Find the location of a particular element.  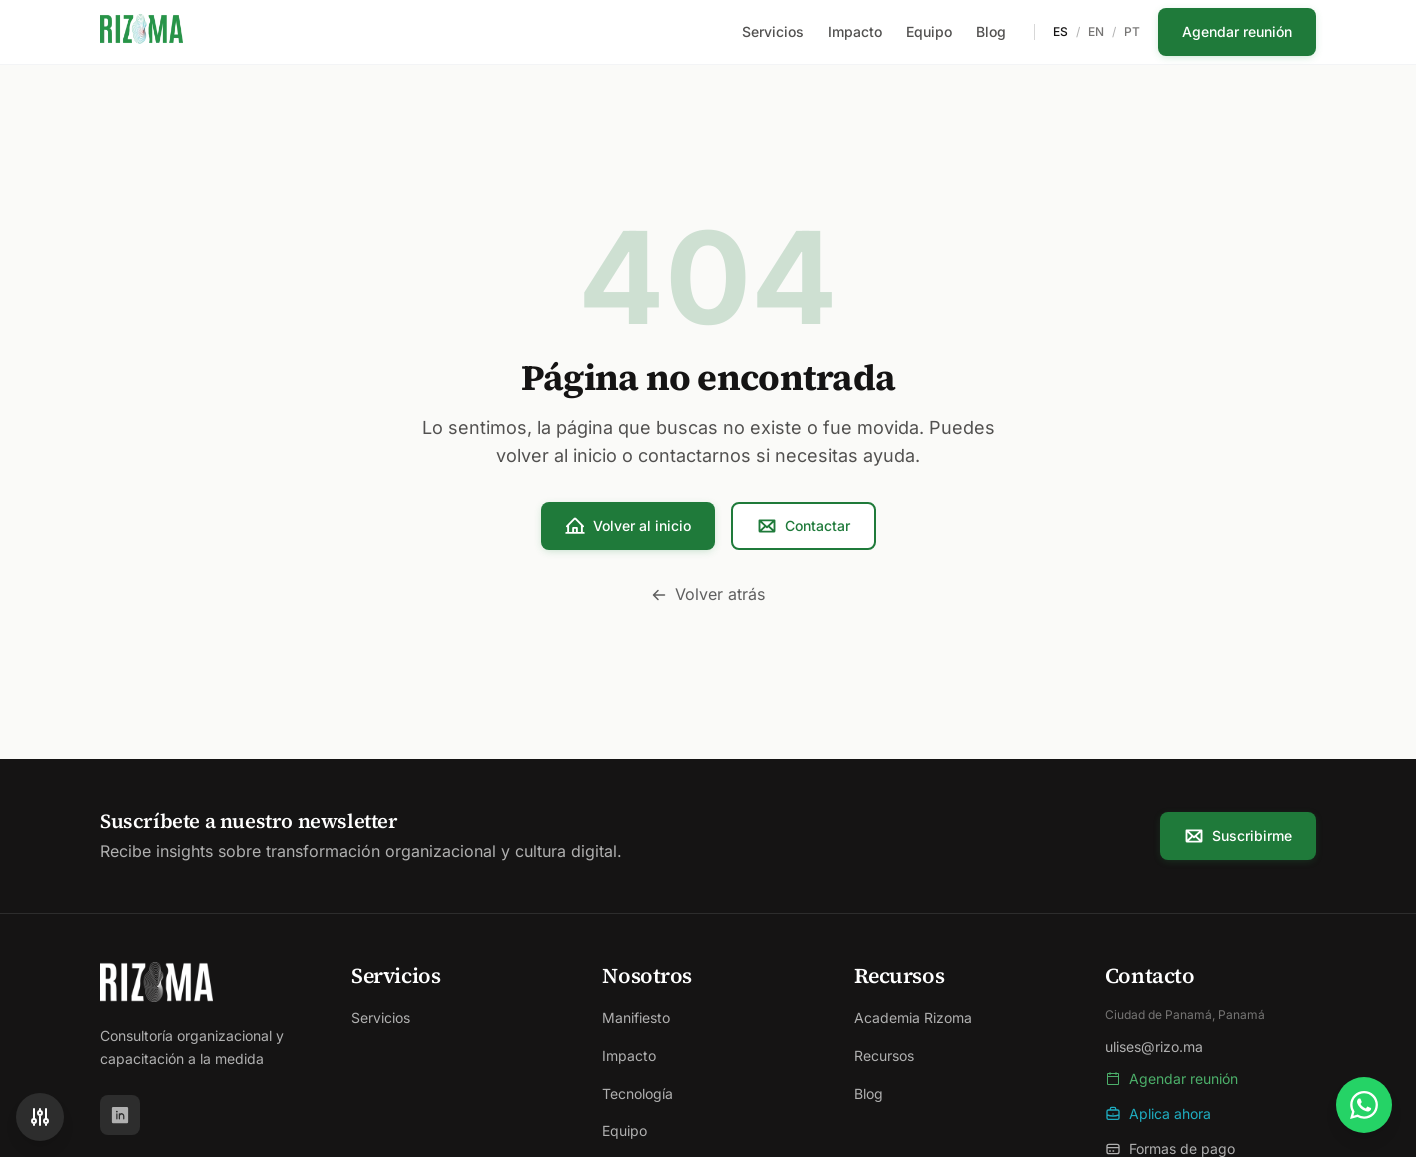

Agendar reunión is located at coordinates (1237, 31).